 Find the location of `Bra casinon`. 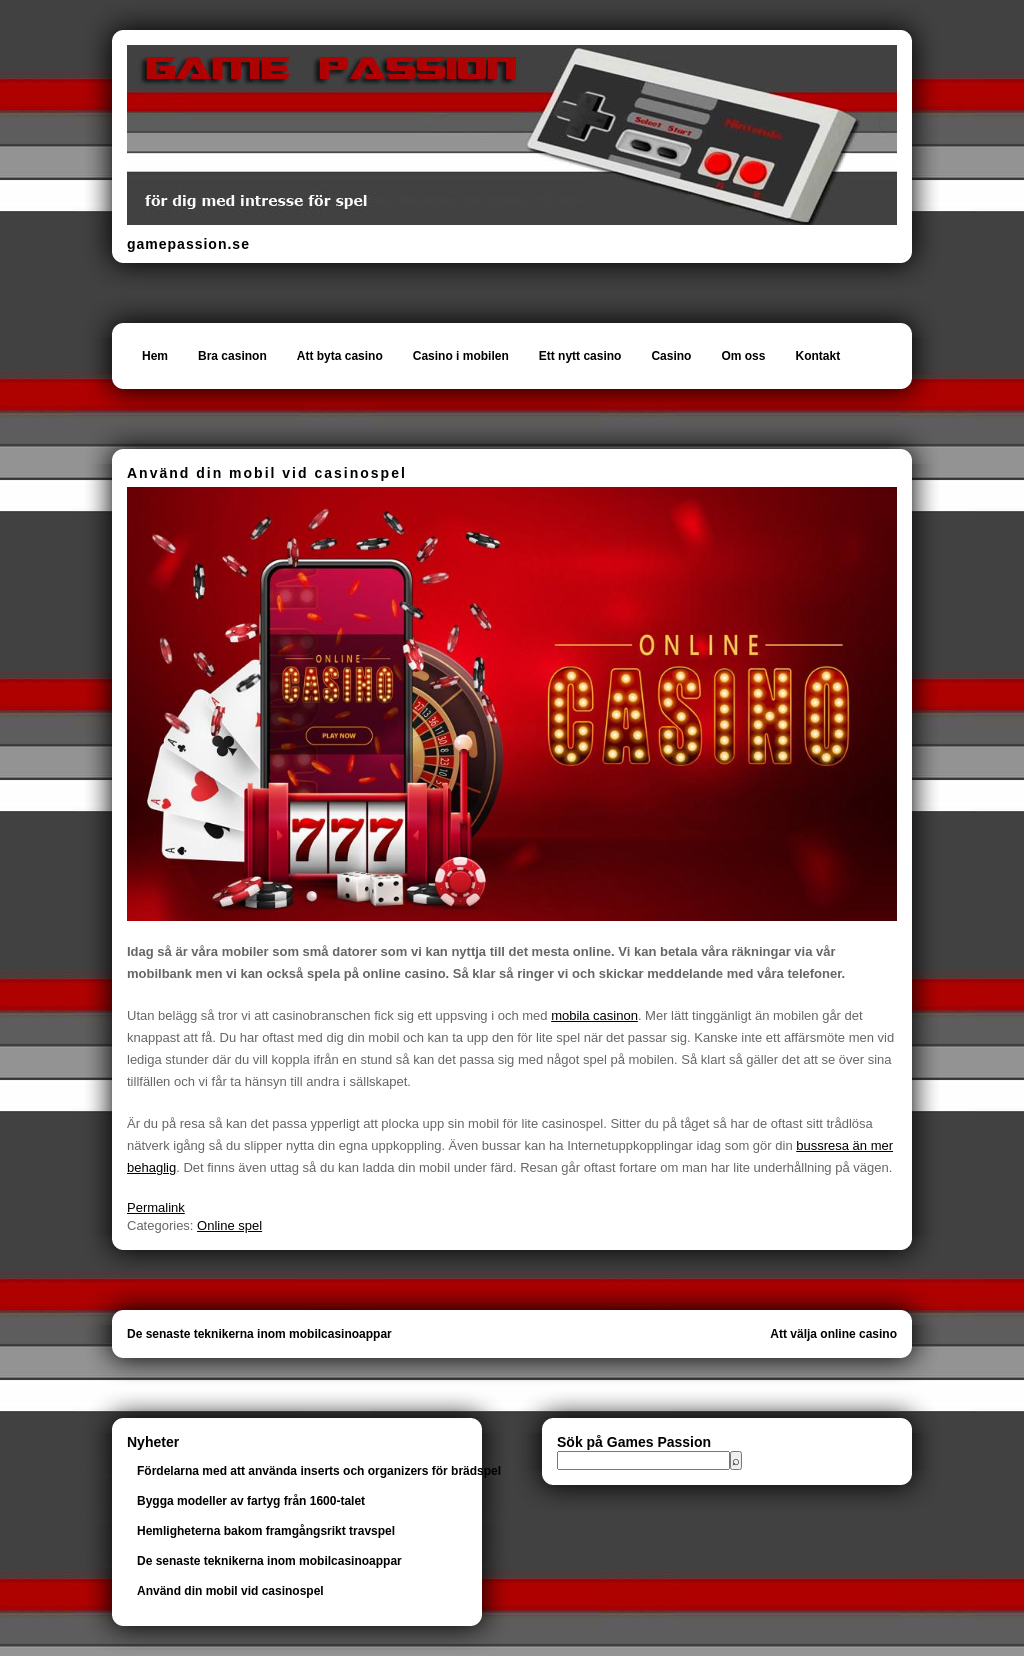

Bra casinon is located at coordinates (232, 356).